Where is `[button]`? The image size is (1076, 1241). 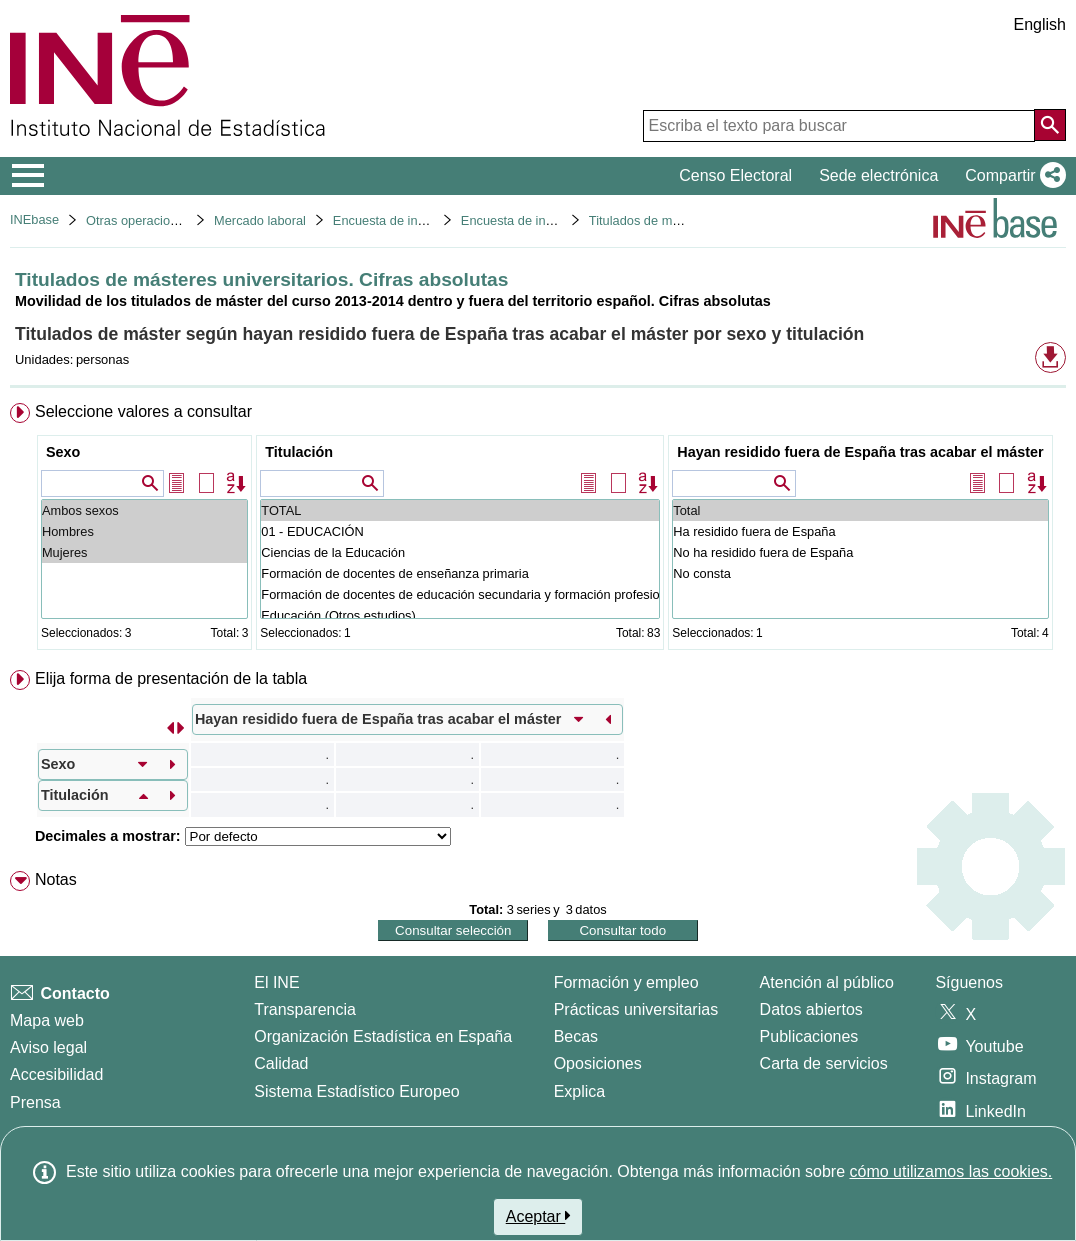 [button] is located at coordinates (1011, 176).